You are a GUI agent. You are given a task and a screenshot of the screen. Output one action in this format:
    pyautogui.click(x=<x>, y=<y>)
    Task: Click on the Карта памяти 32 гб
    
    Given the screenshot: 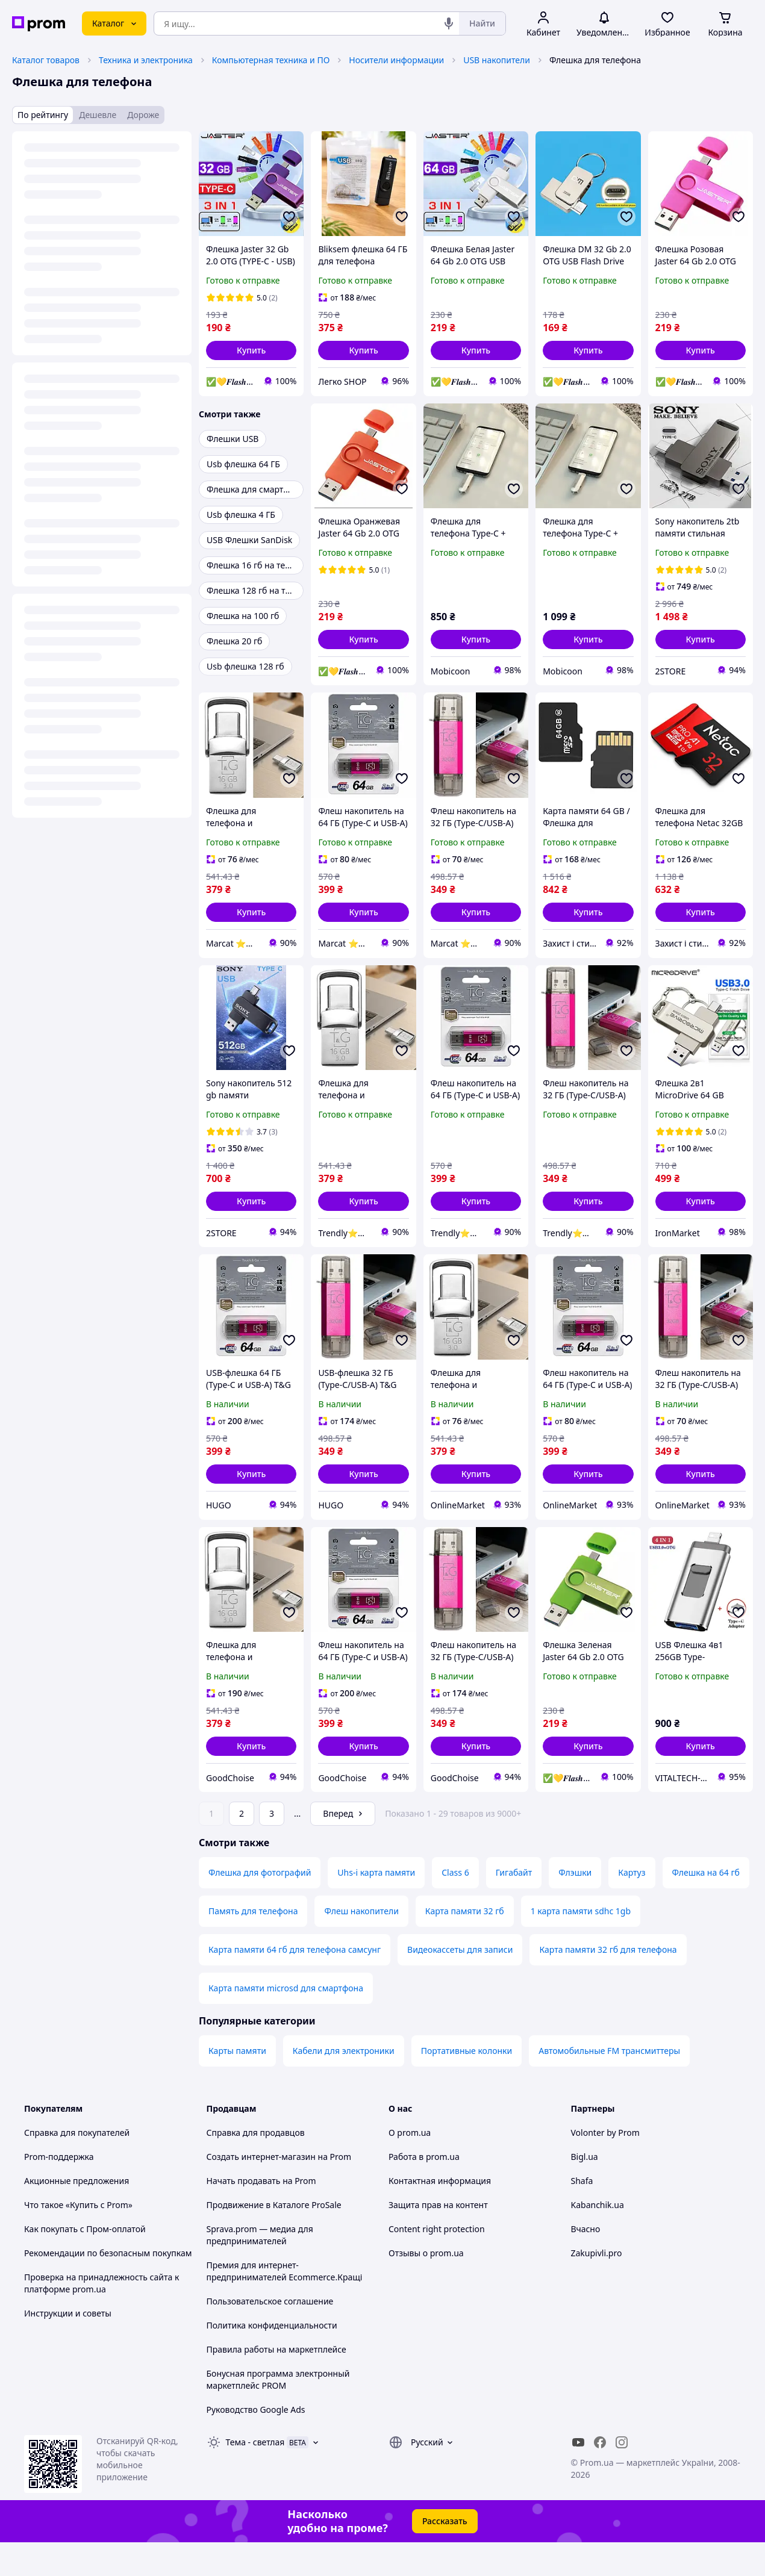 What is the action you would take?
    pyautogui.click(x=464, y=1944)
    